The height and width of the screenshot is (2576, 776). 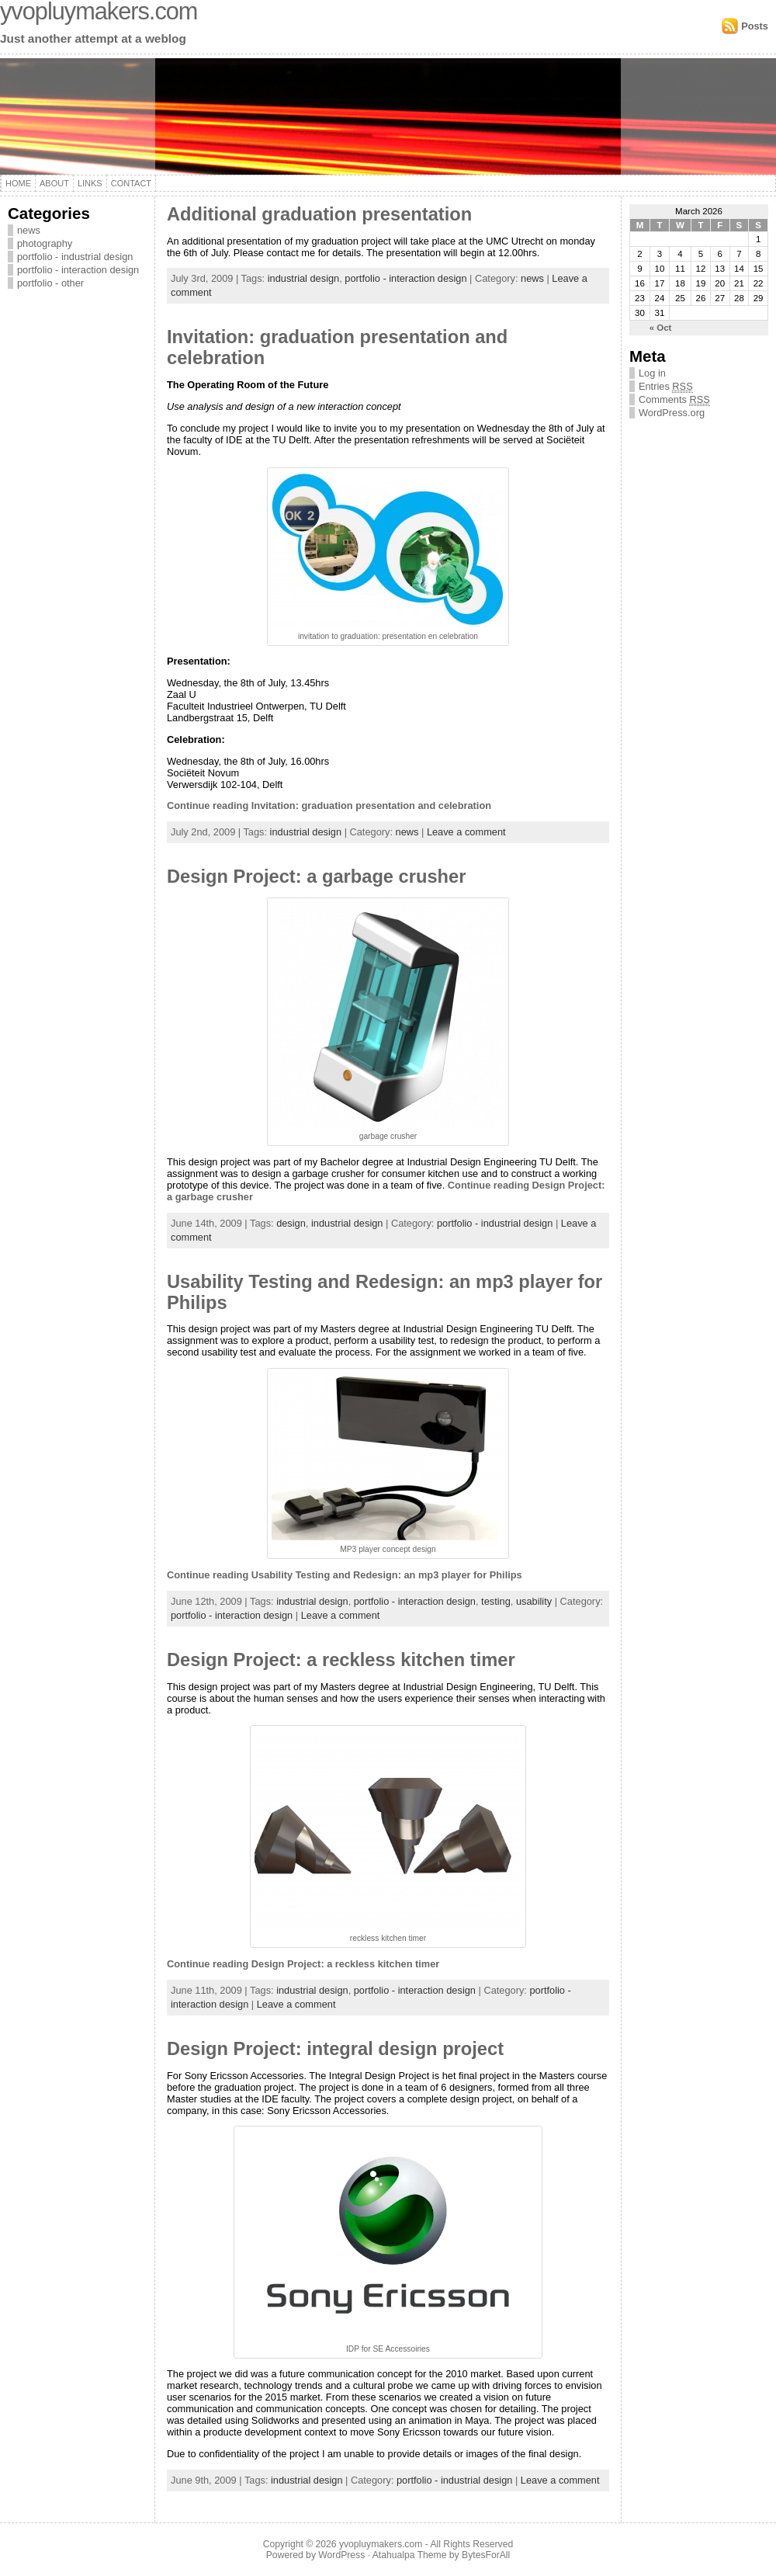 I want to click on WordPress.org, so click(x=672, y=412).